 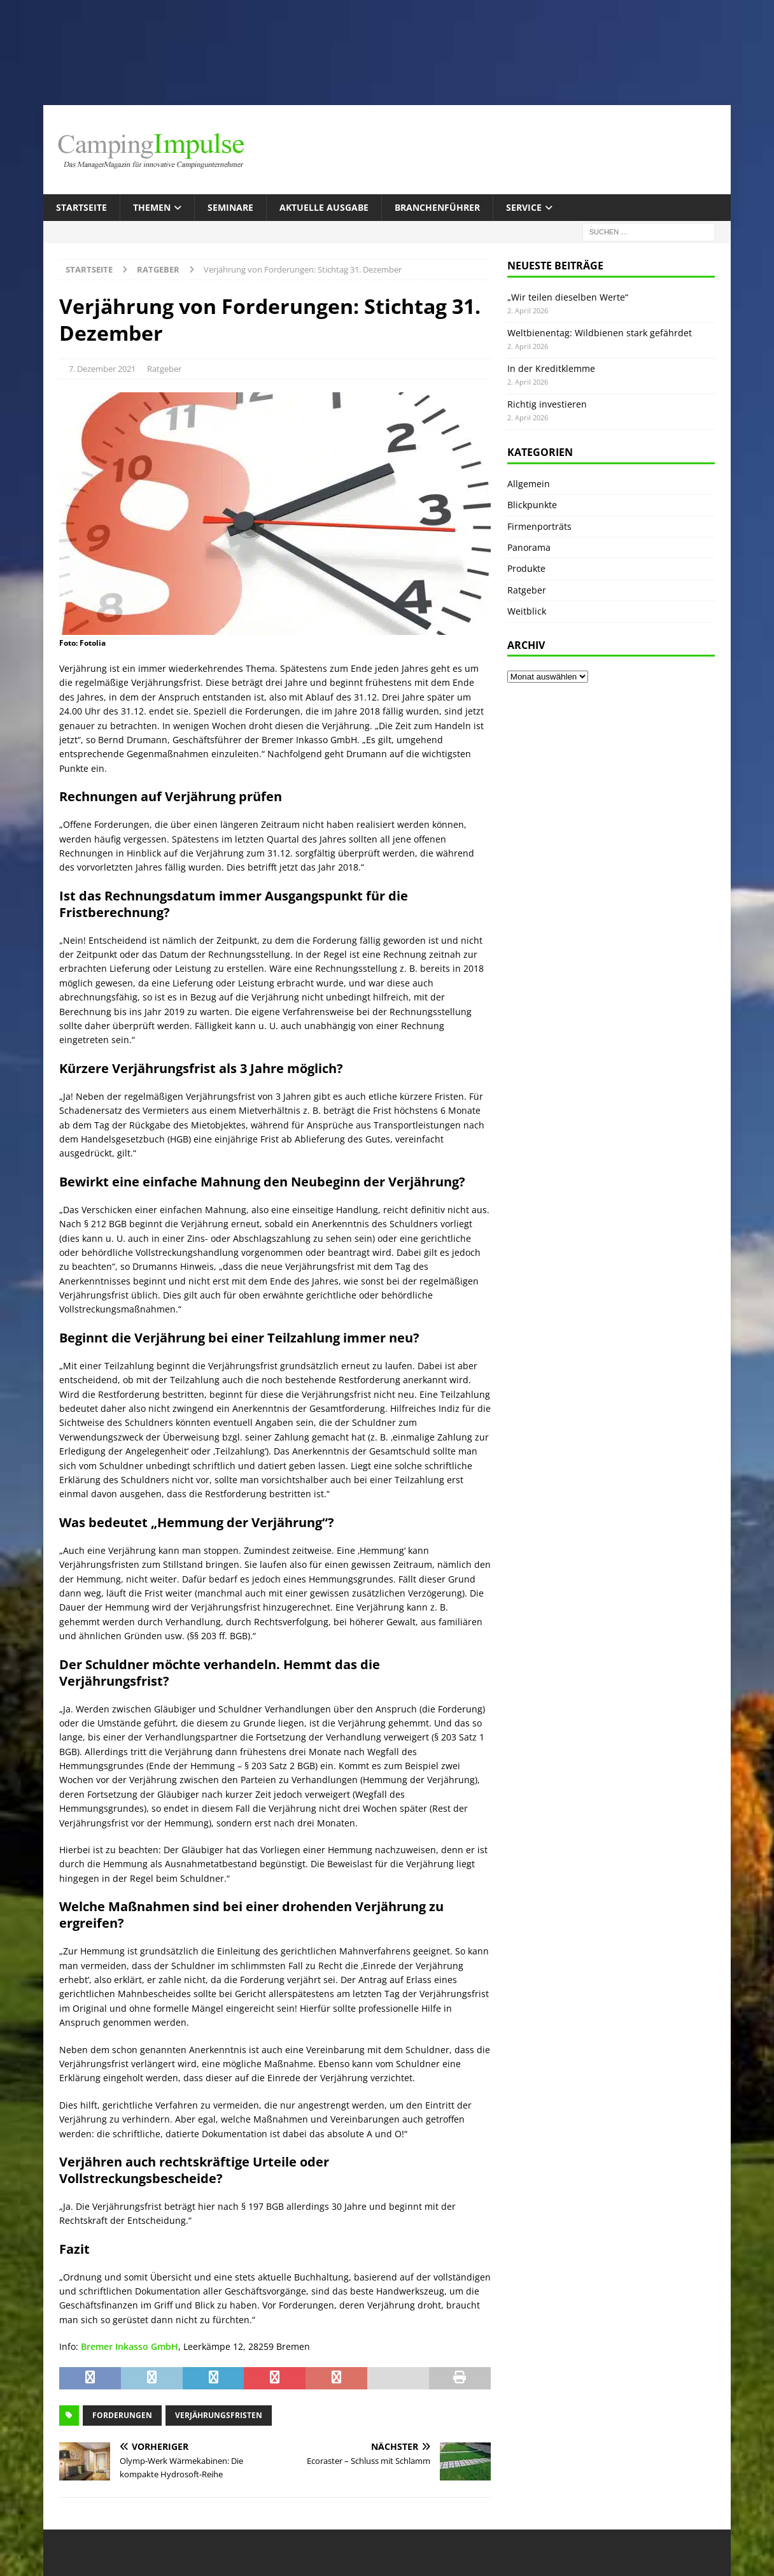 I want to click on In der Kreditklemme, so click(x=551, y=368).